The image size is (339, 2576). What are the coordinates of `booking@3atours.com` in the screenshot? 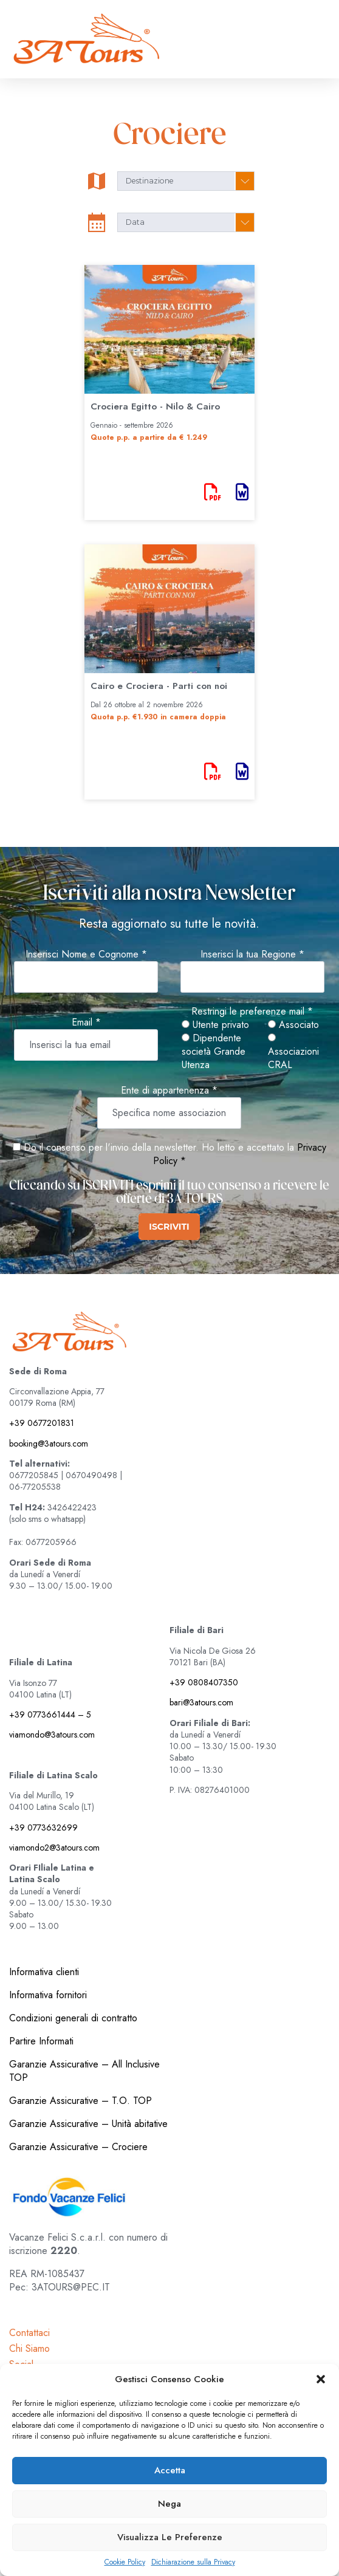 It's located at (48, 1443).